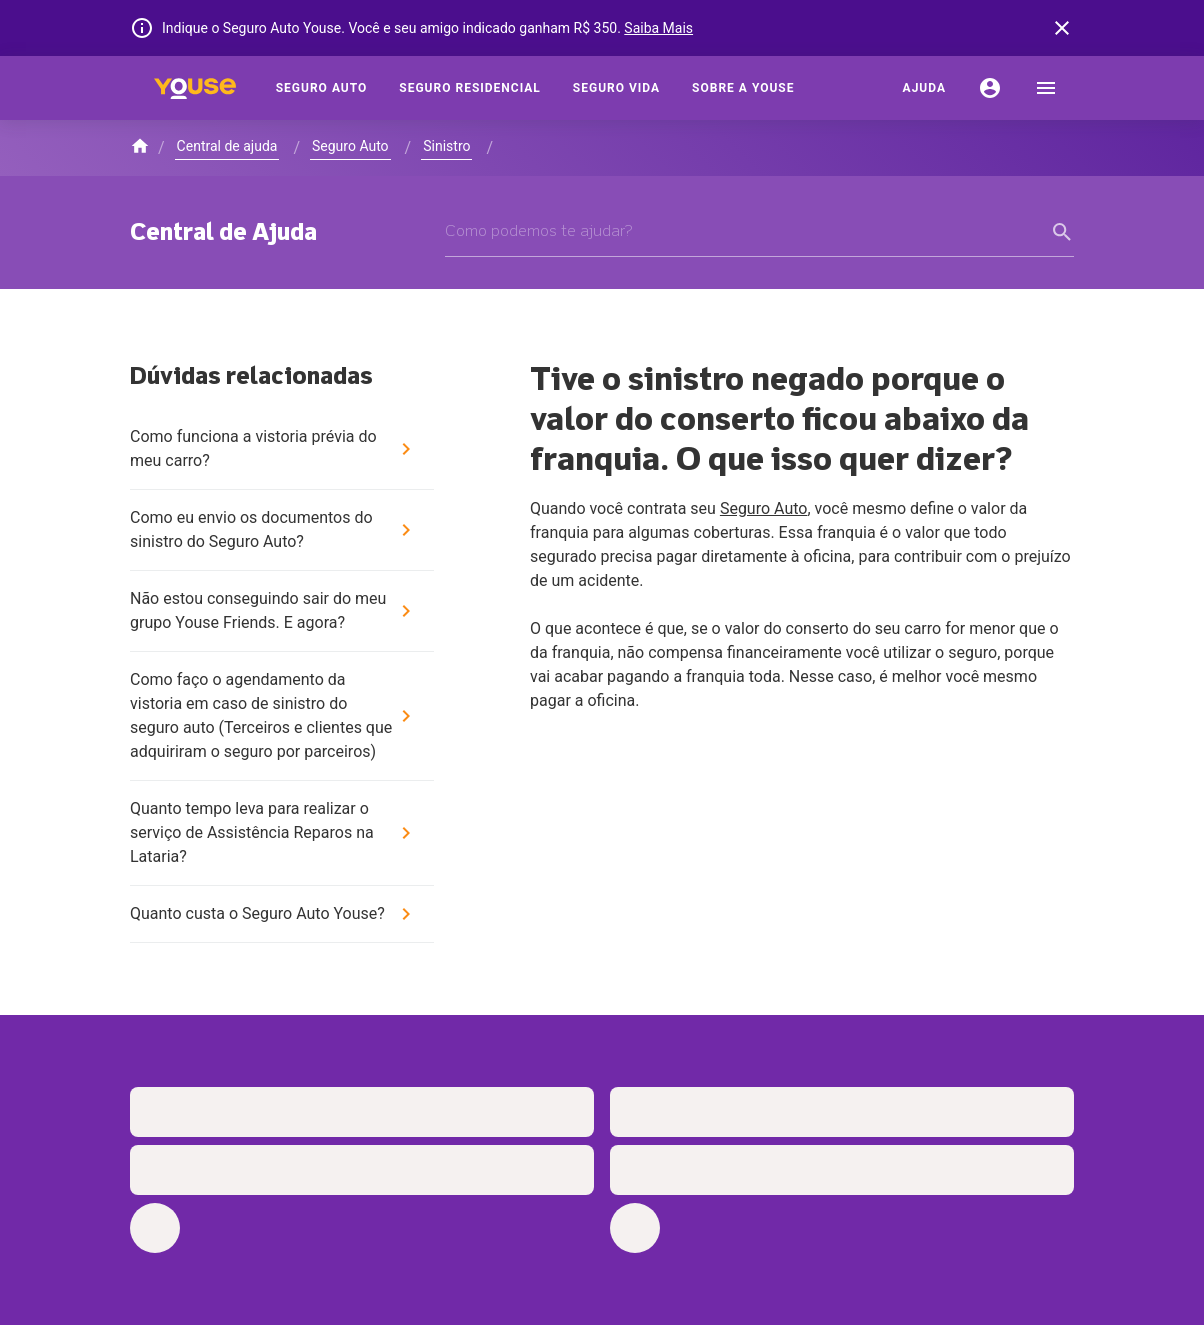 This screenshot has height=1325, width=1204. Describe the element at coordinates (924, 88) in the screenshot. I see `[Ajuda]` at that location.